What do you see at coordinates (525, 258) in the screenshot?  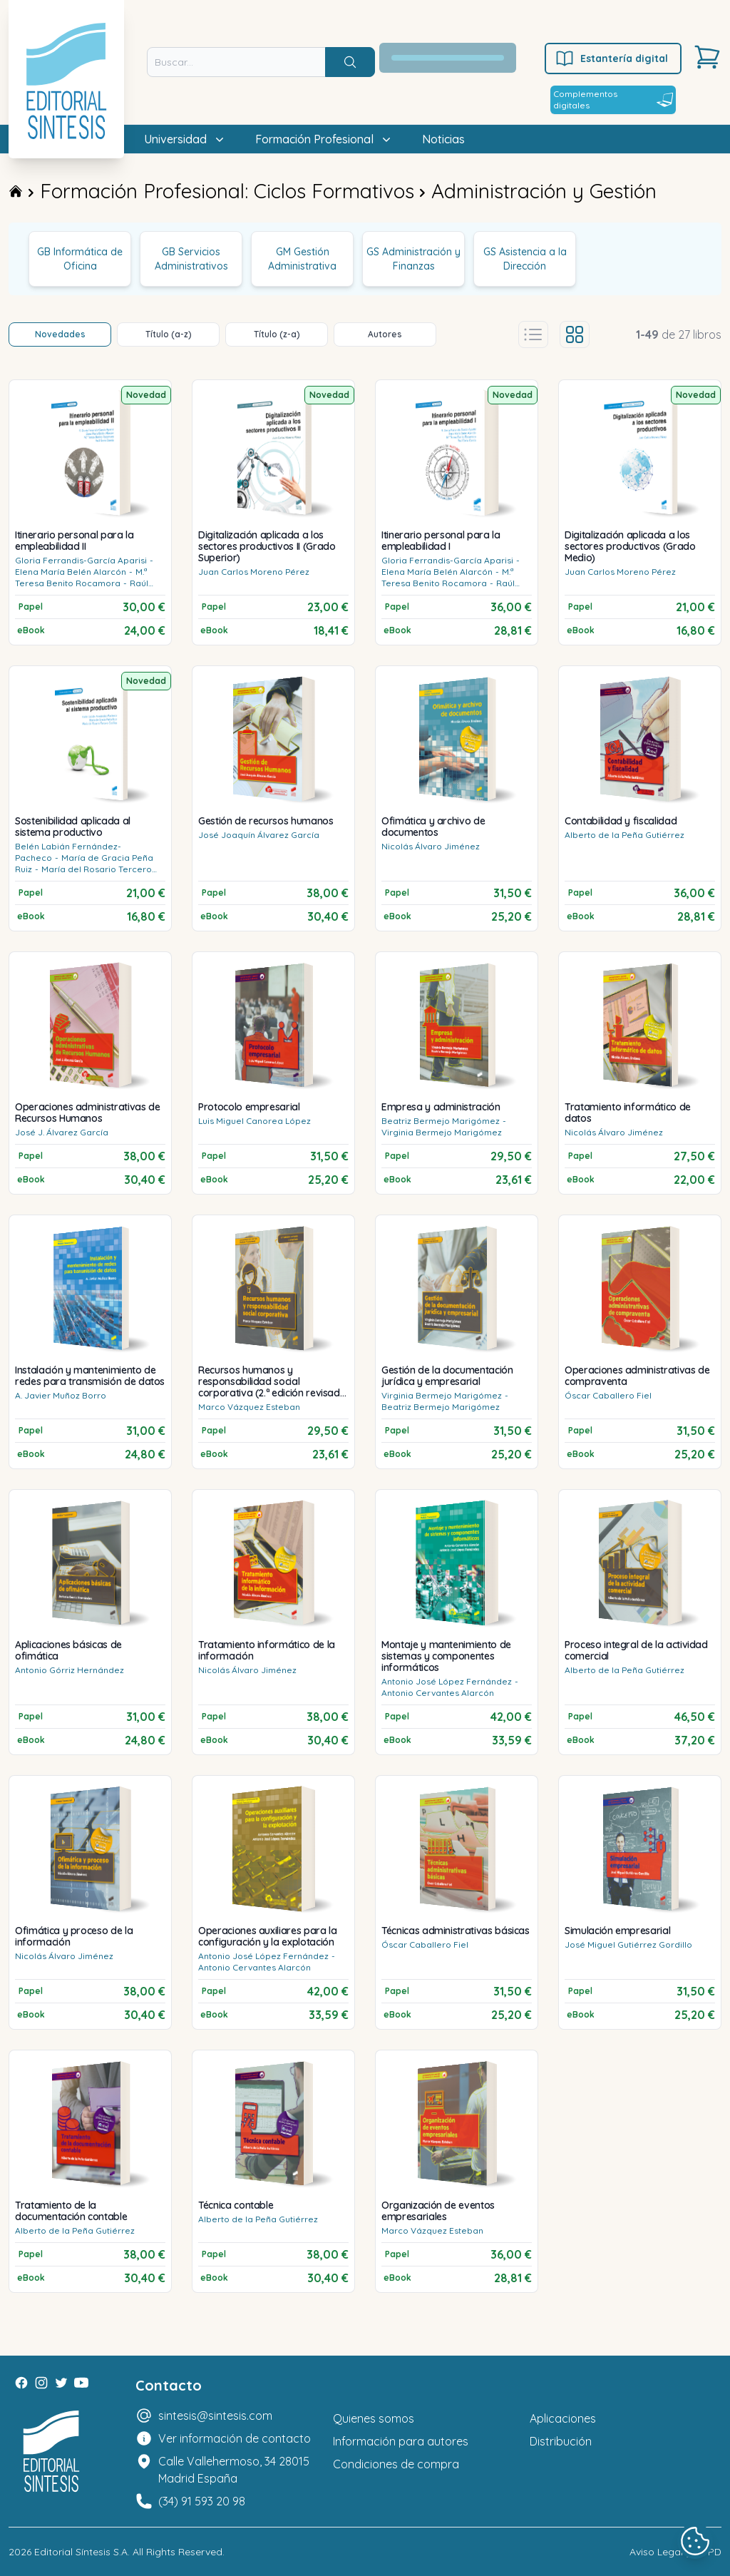 I see `GS Asistencia a la Dirección` at bounding box center [525, 258].